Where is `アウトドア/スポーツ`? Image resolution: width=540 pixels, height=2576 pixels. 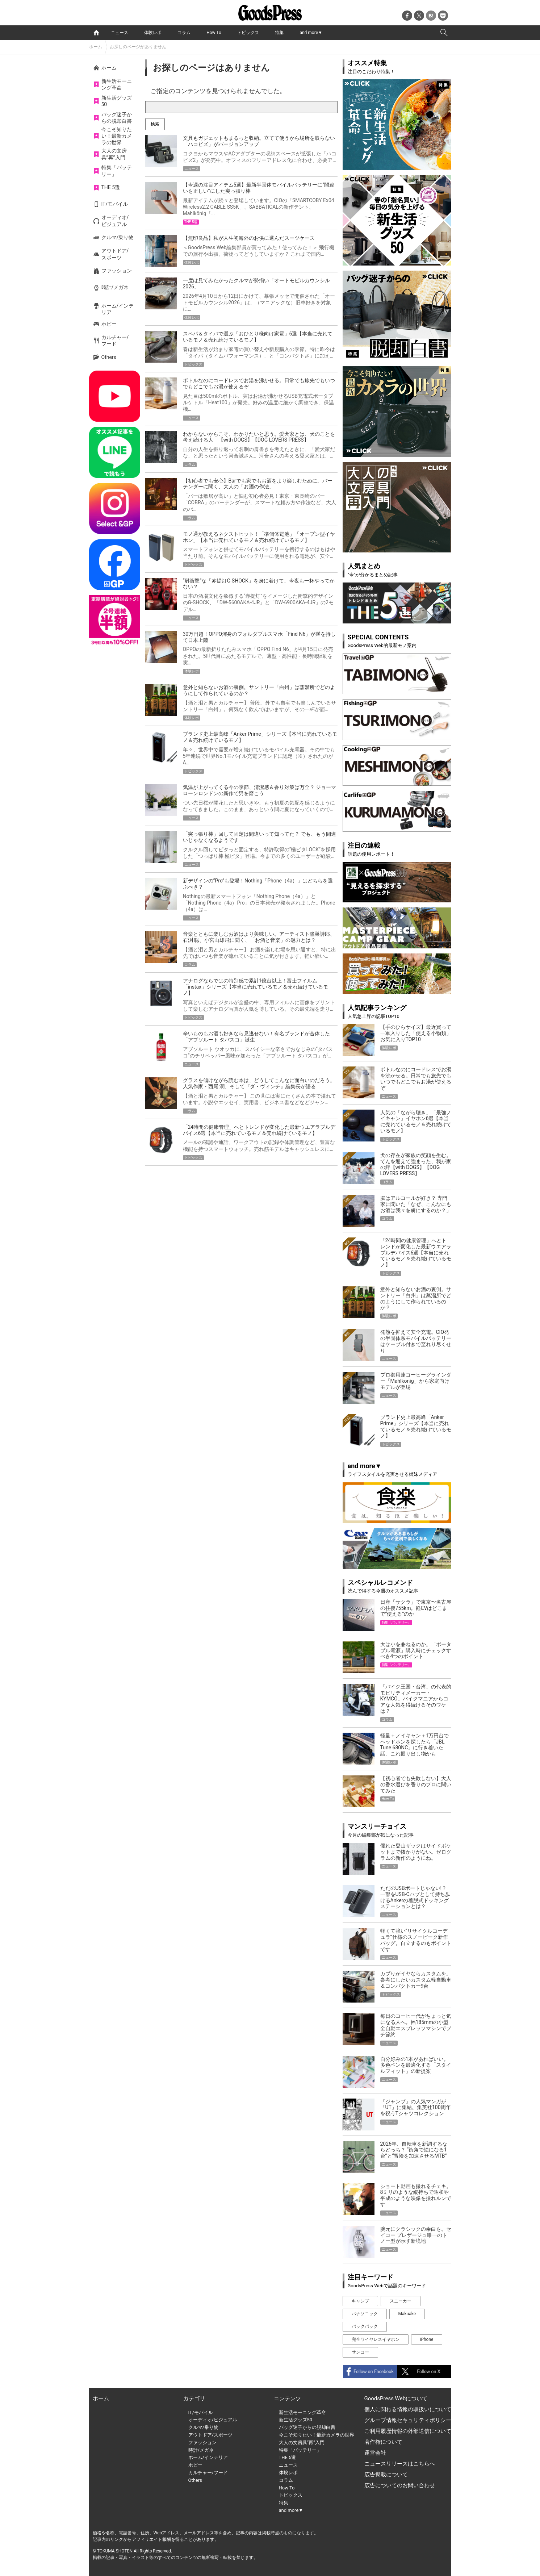
アウトドア/スポーツ is located at coordinates (115, 254).